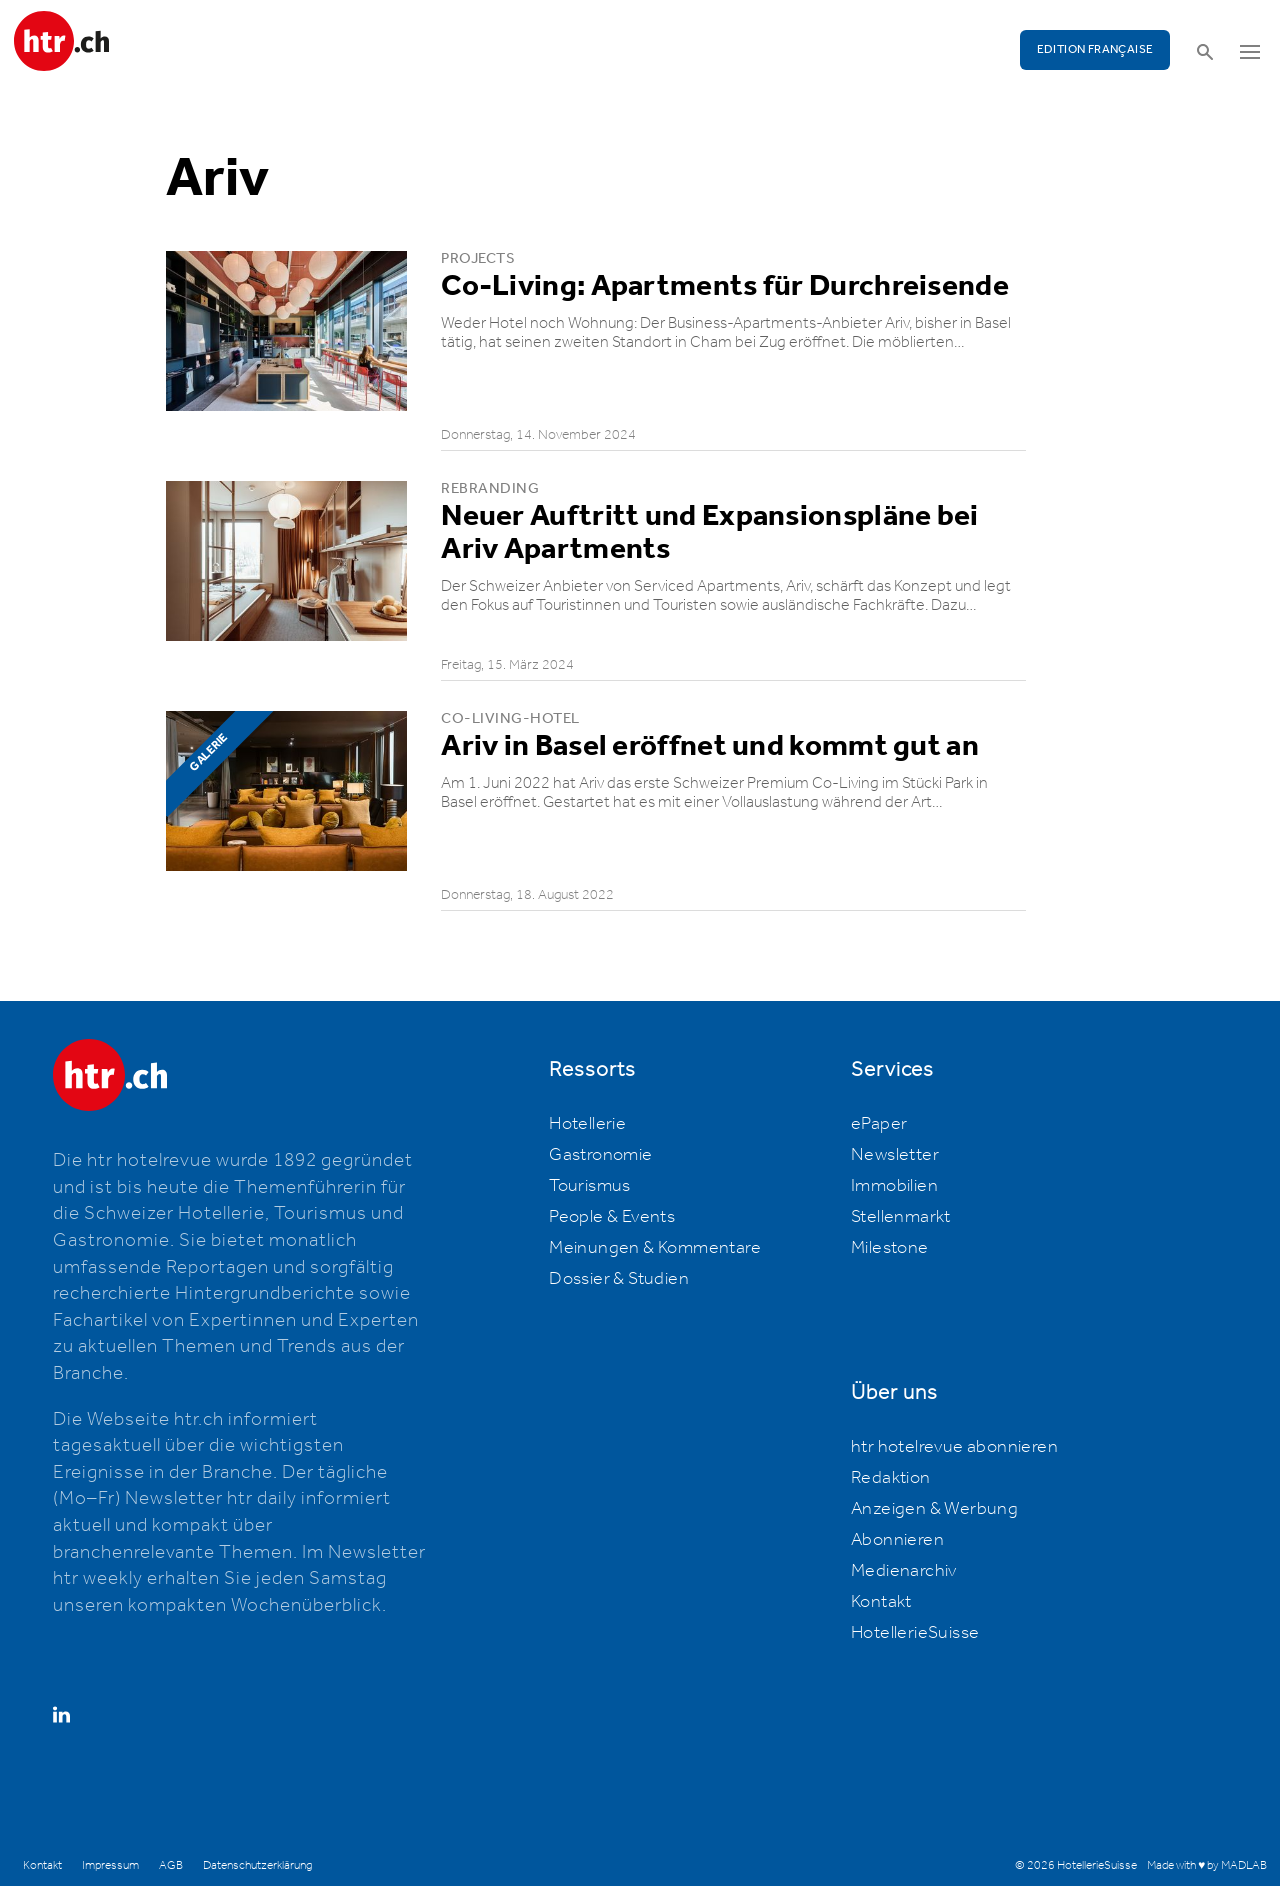  Describe the element at coordinates (881, 1602) in the screenshot. I see `Kontakt` at that location.